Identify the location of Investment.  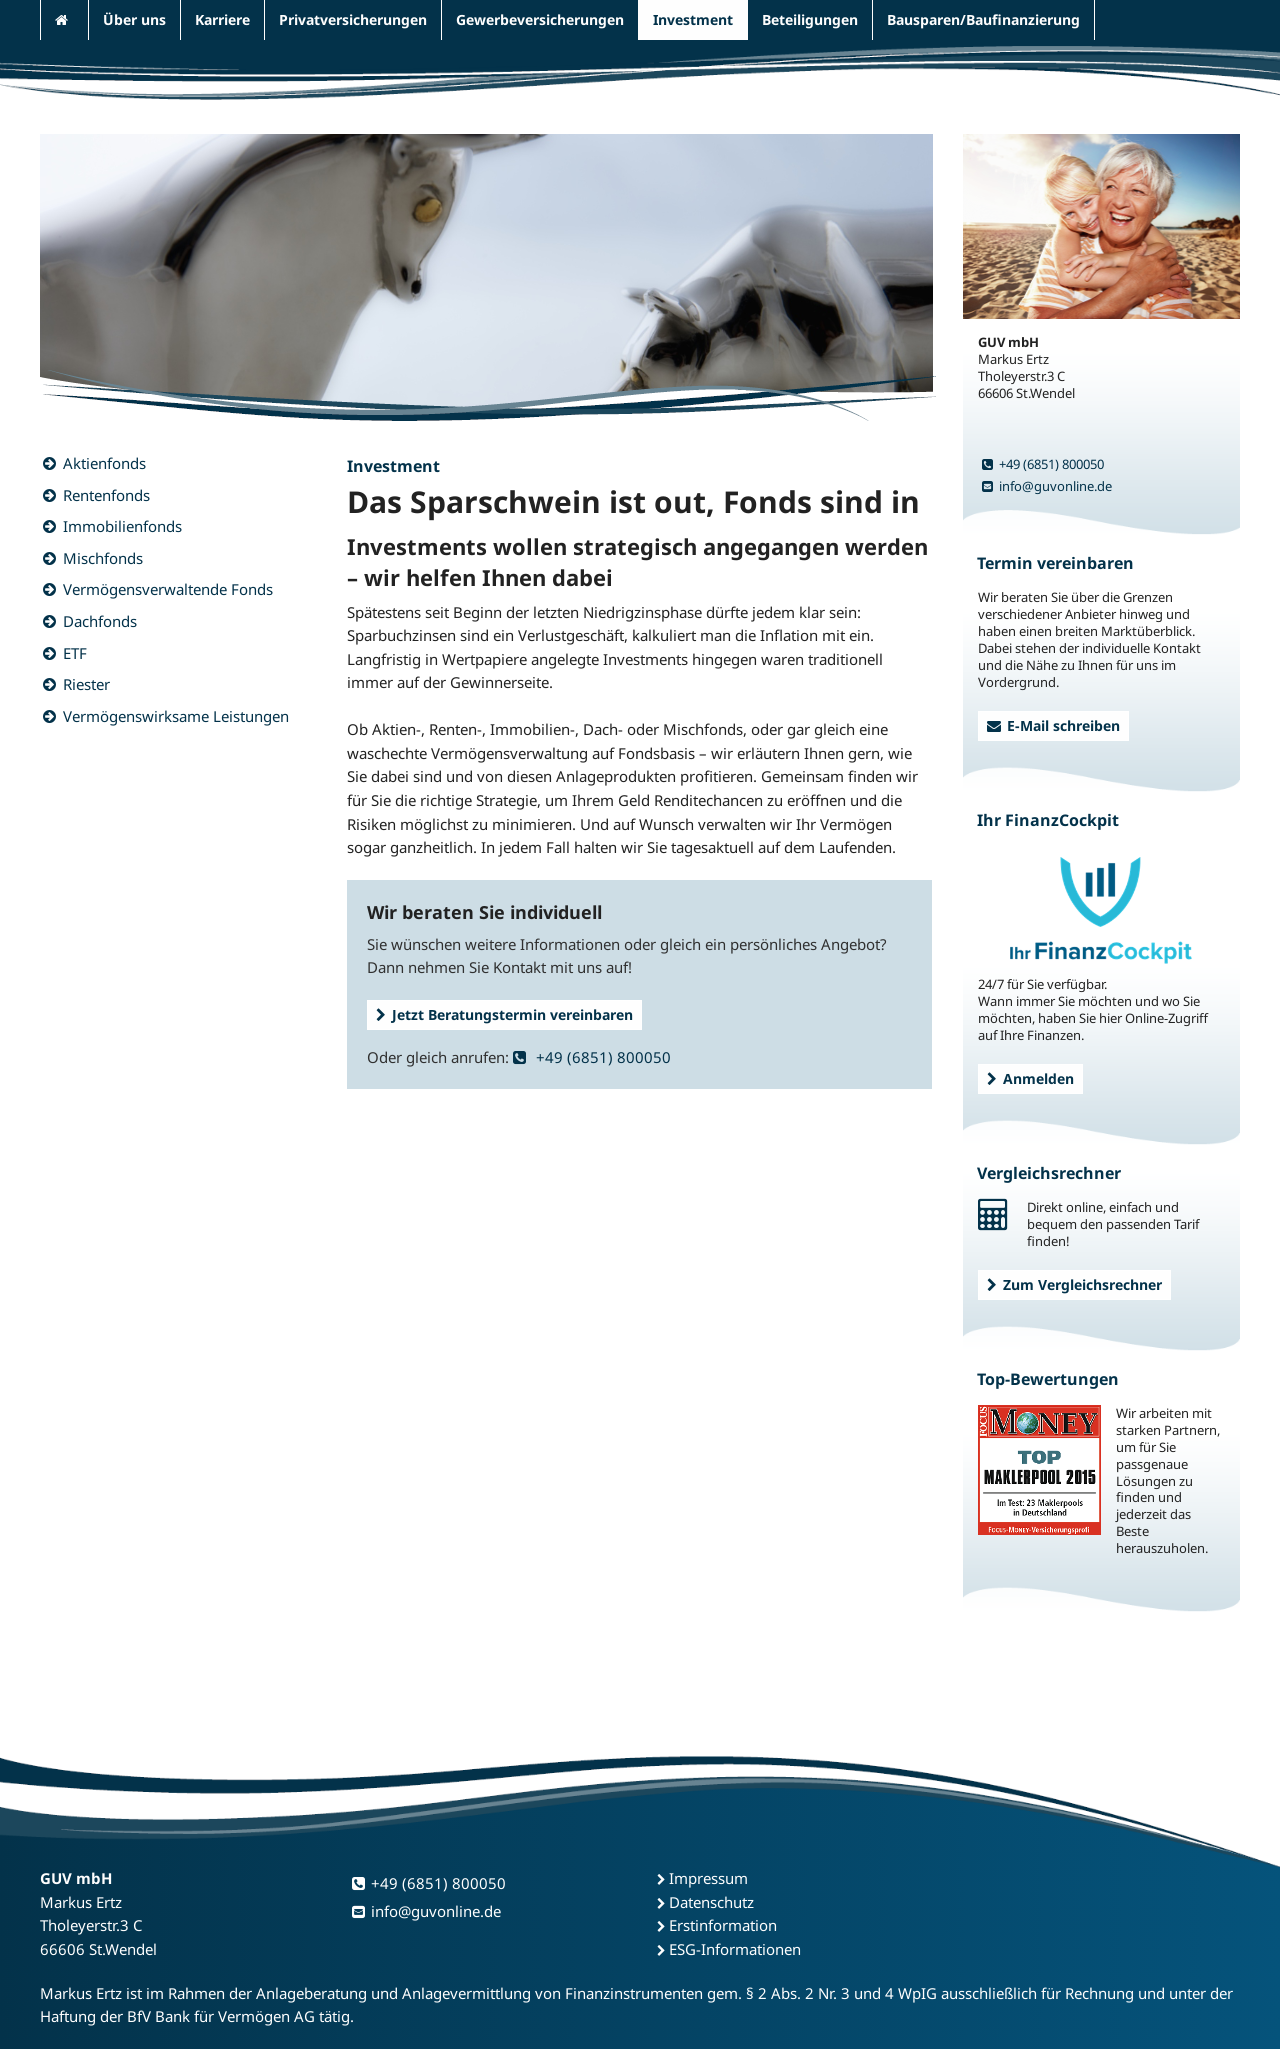
(693, 19).